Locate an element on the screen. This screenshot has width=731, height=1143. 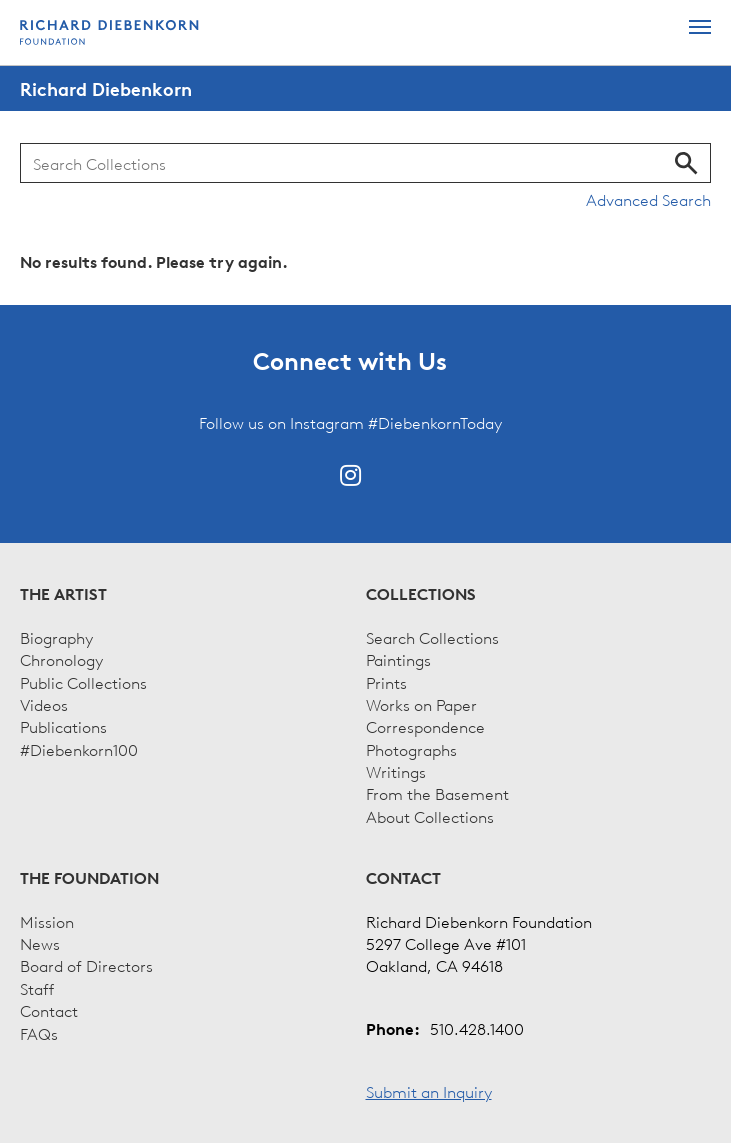
Biography is located at coordinates (56, 637).